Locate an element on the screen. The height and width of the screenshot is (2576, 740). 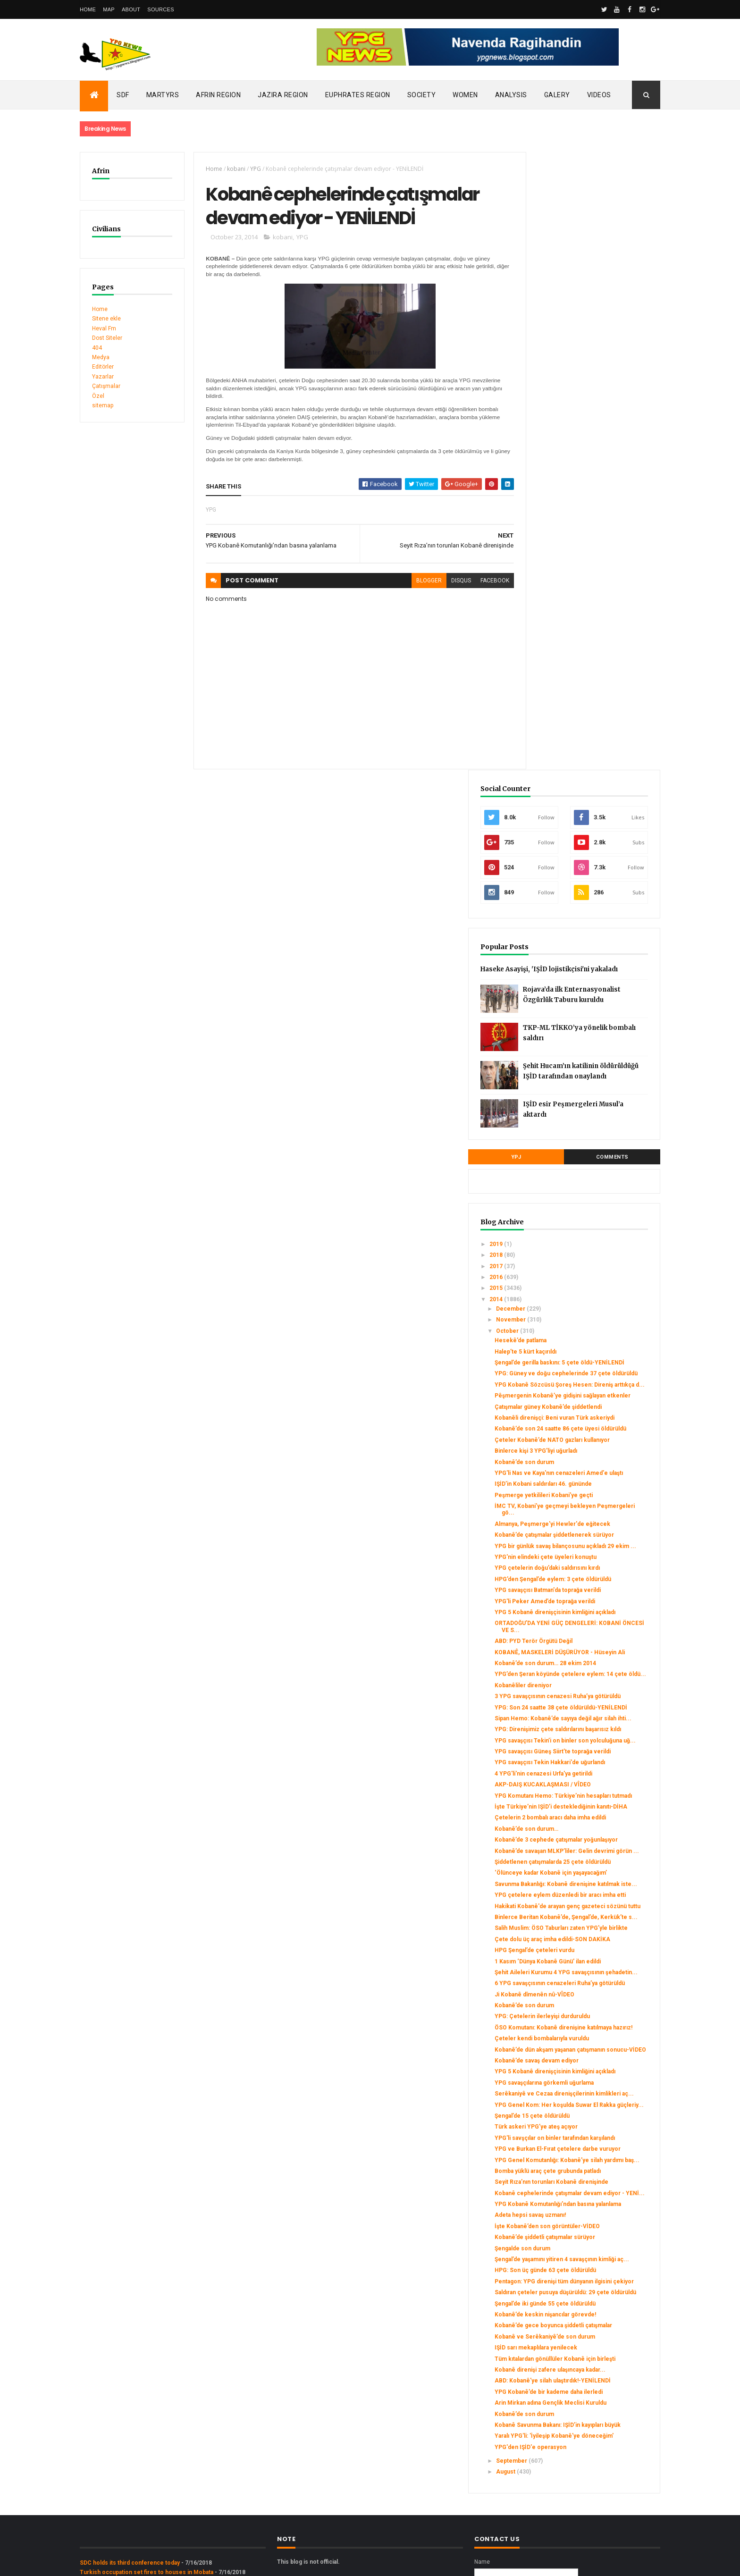
YPG Komutanı Hemo: Türkiye’nin hesapları tutmadı is located at coordinates (589, 1377).